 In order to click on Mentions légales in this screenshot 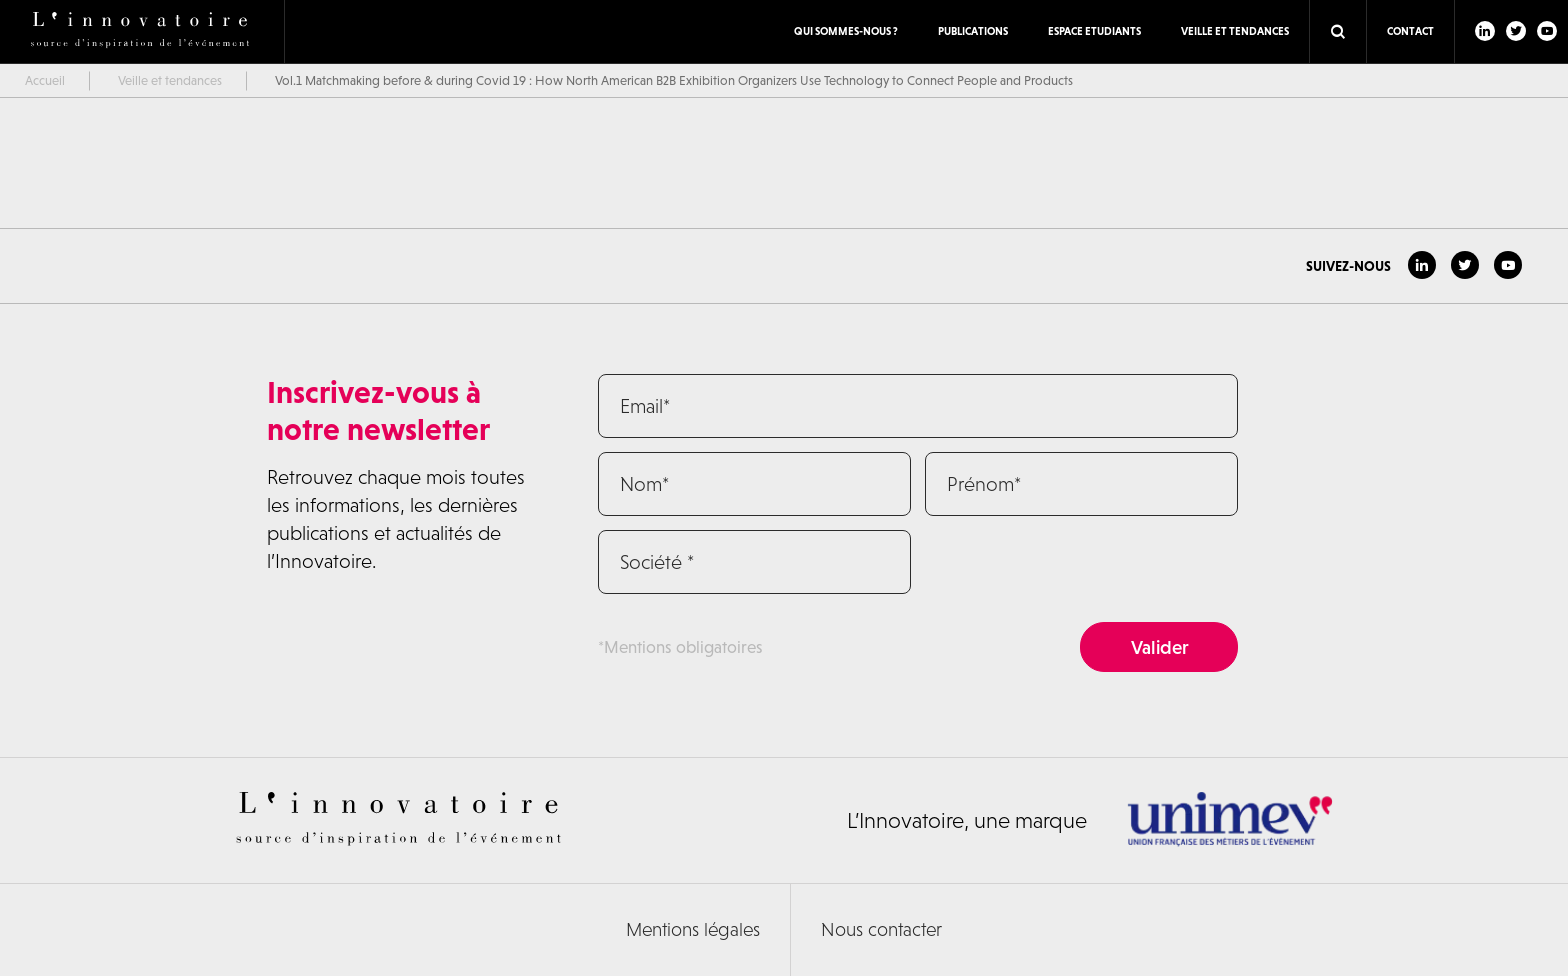, I will do `click(693, 929)`.